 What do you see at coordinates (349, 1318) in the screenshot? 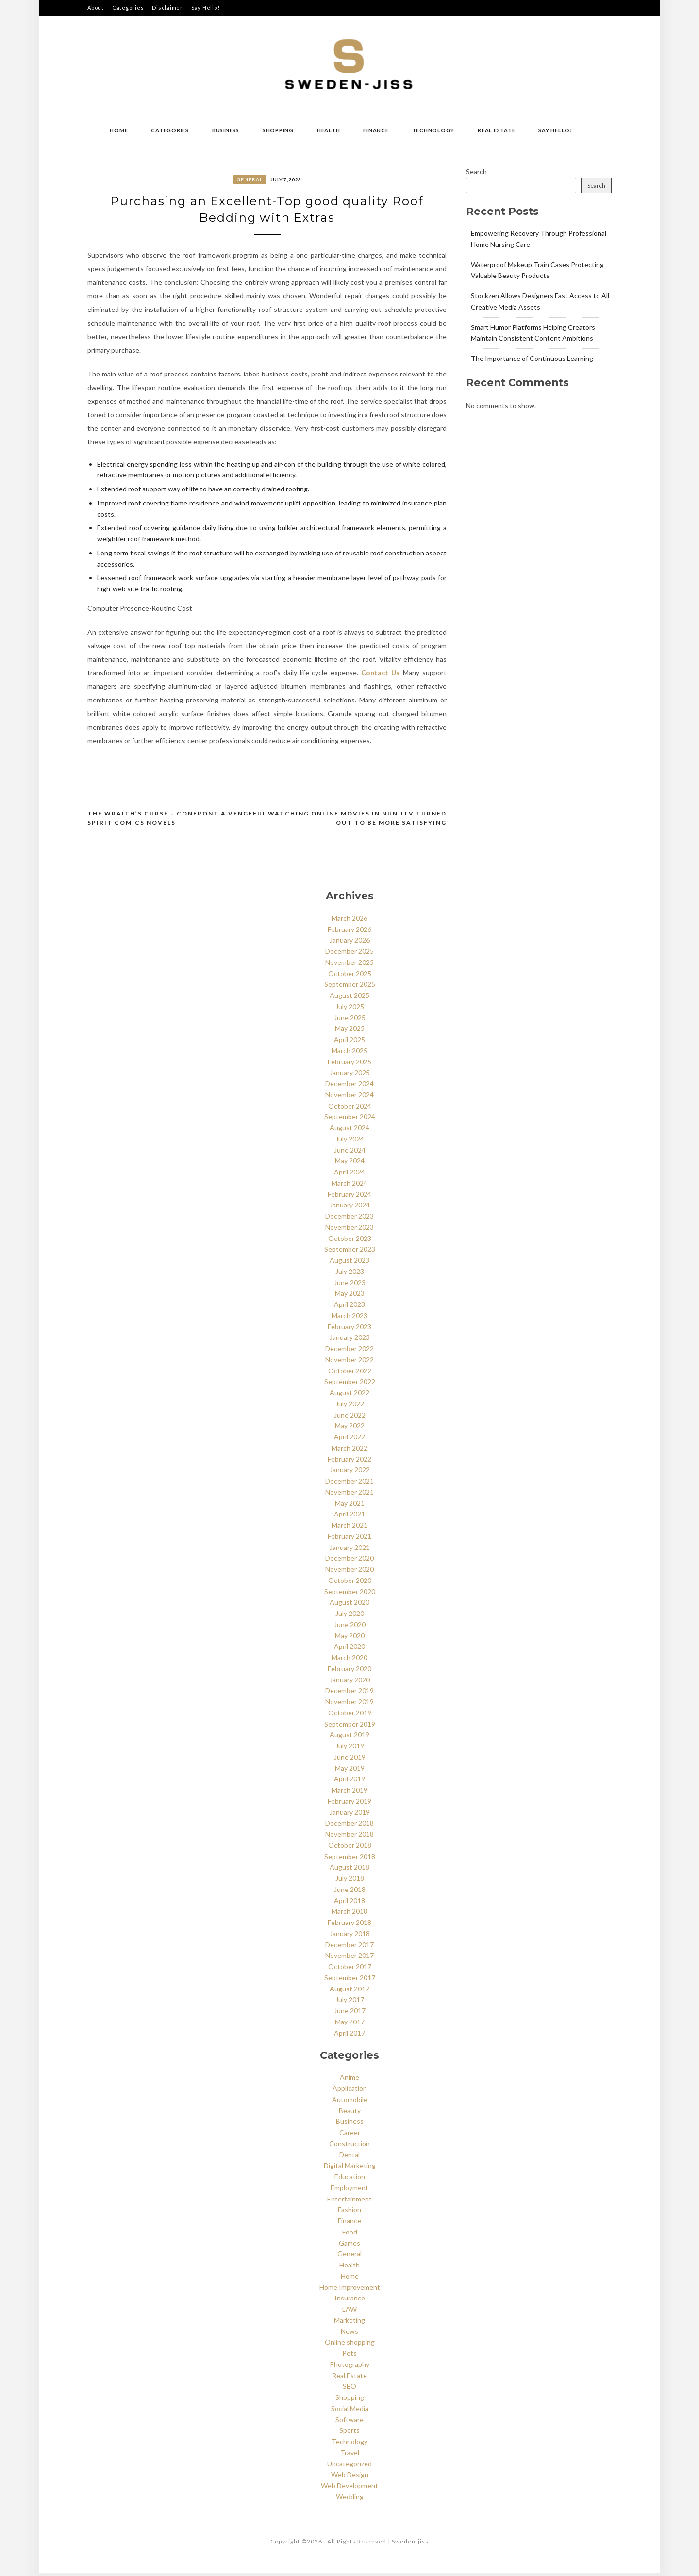
I see `March 2023` at bounding box center [349, 1318].